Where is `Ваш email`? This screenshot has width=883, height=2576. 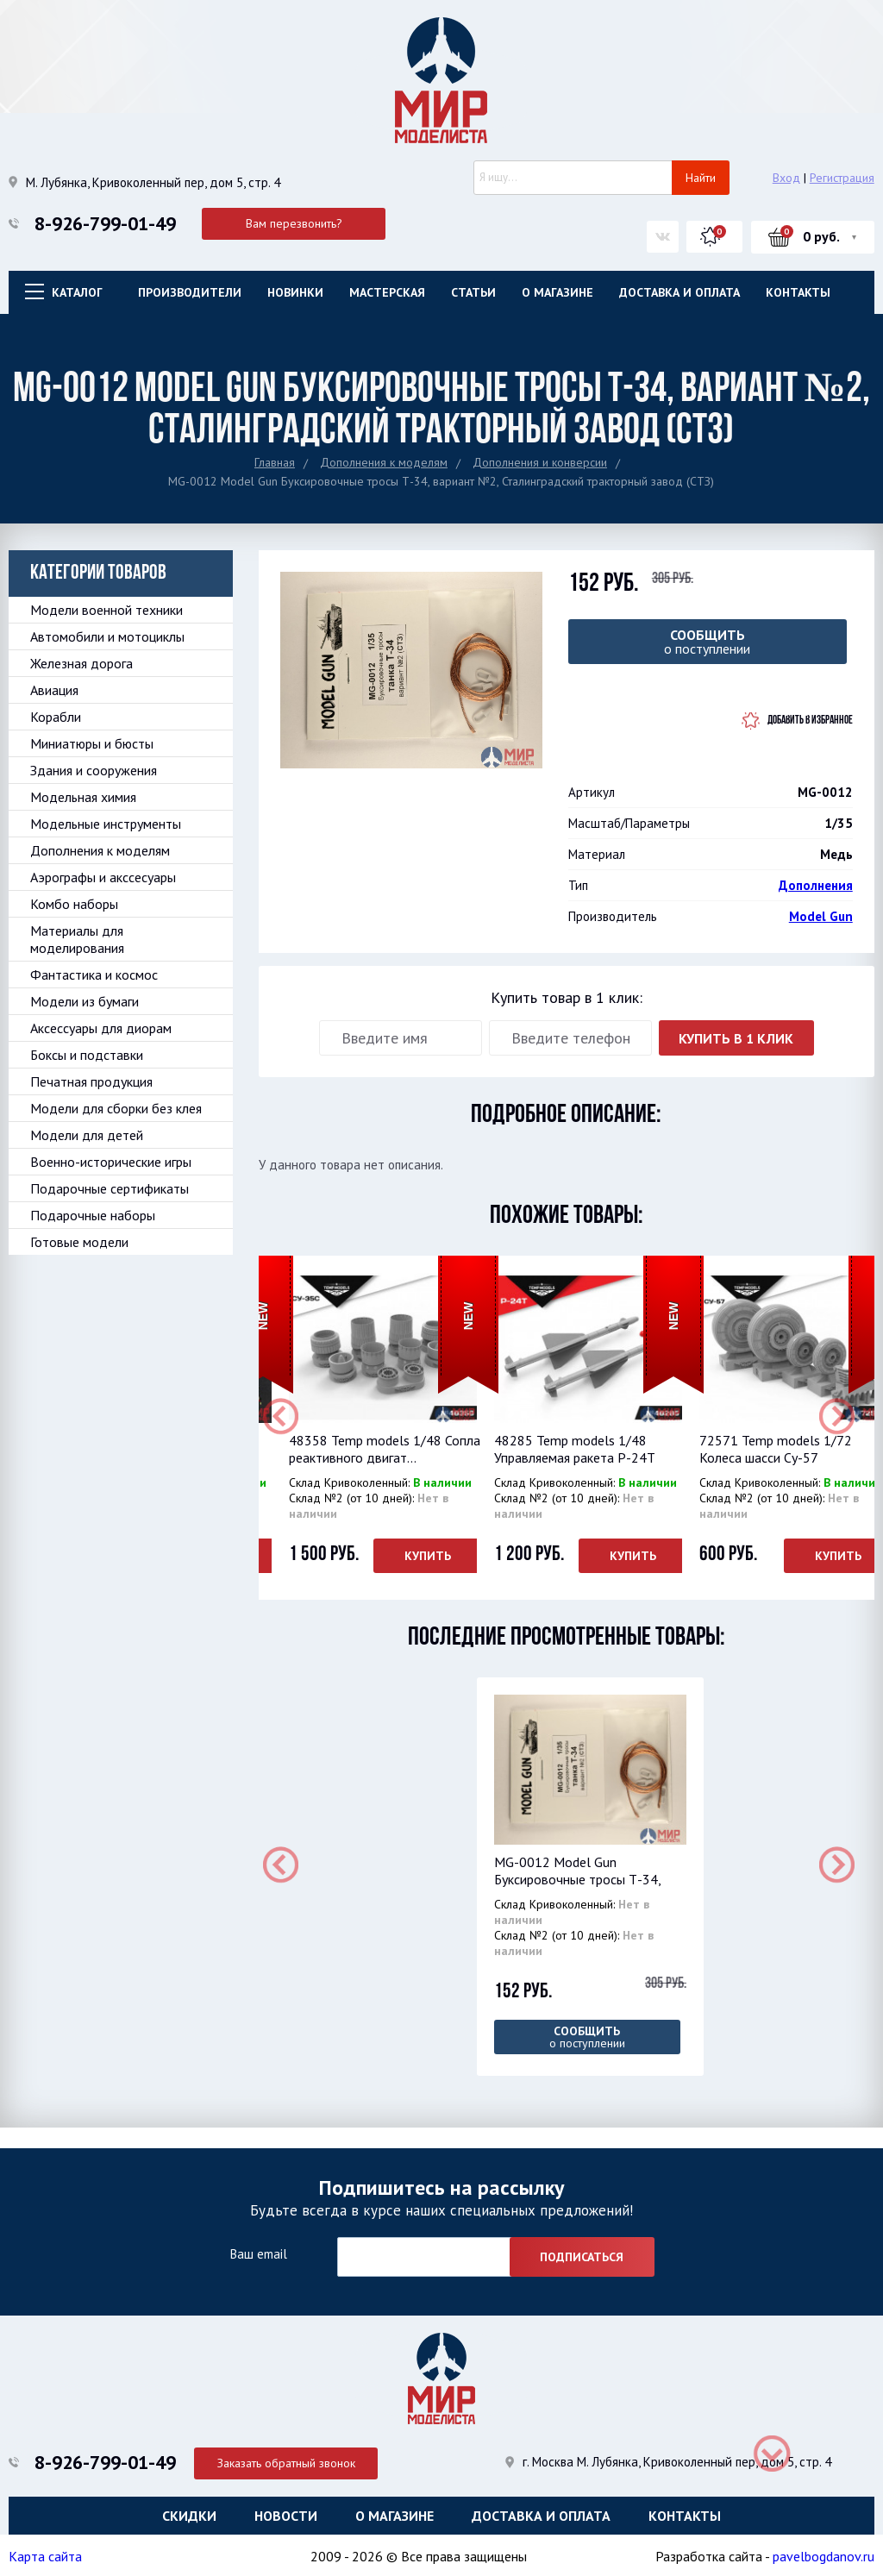
Ваш email is located at coordinates (258, 2250).